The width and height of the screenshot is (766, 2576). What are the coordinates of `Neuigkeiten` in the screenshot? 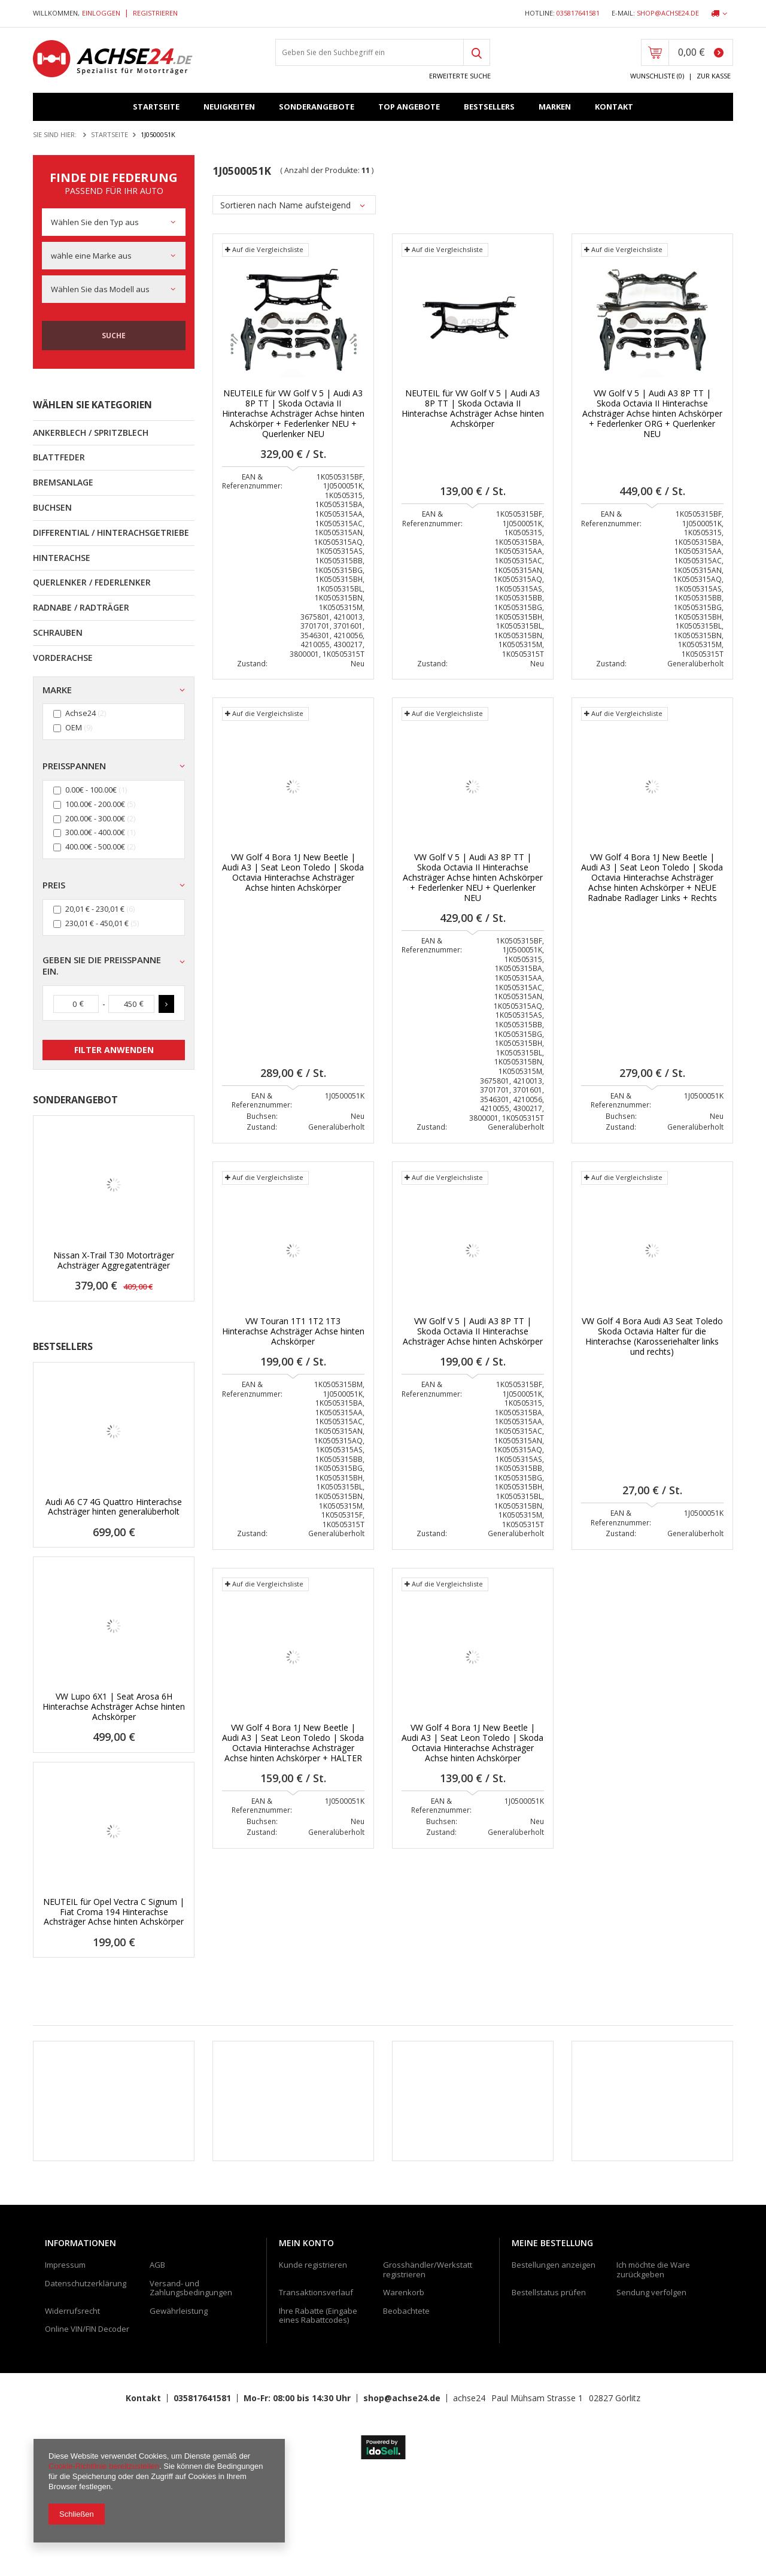 It's located at (229, 106).